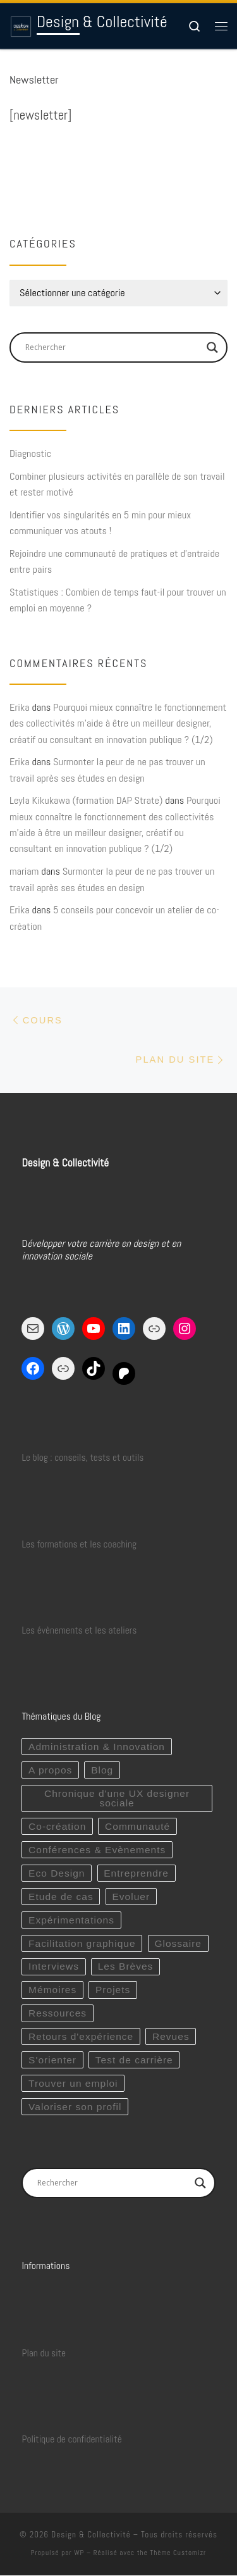  Describe the element at coordinates (74, 2106) in the screenshot. I see `Valoriser son profil` at that location.